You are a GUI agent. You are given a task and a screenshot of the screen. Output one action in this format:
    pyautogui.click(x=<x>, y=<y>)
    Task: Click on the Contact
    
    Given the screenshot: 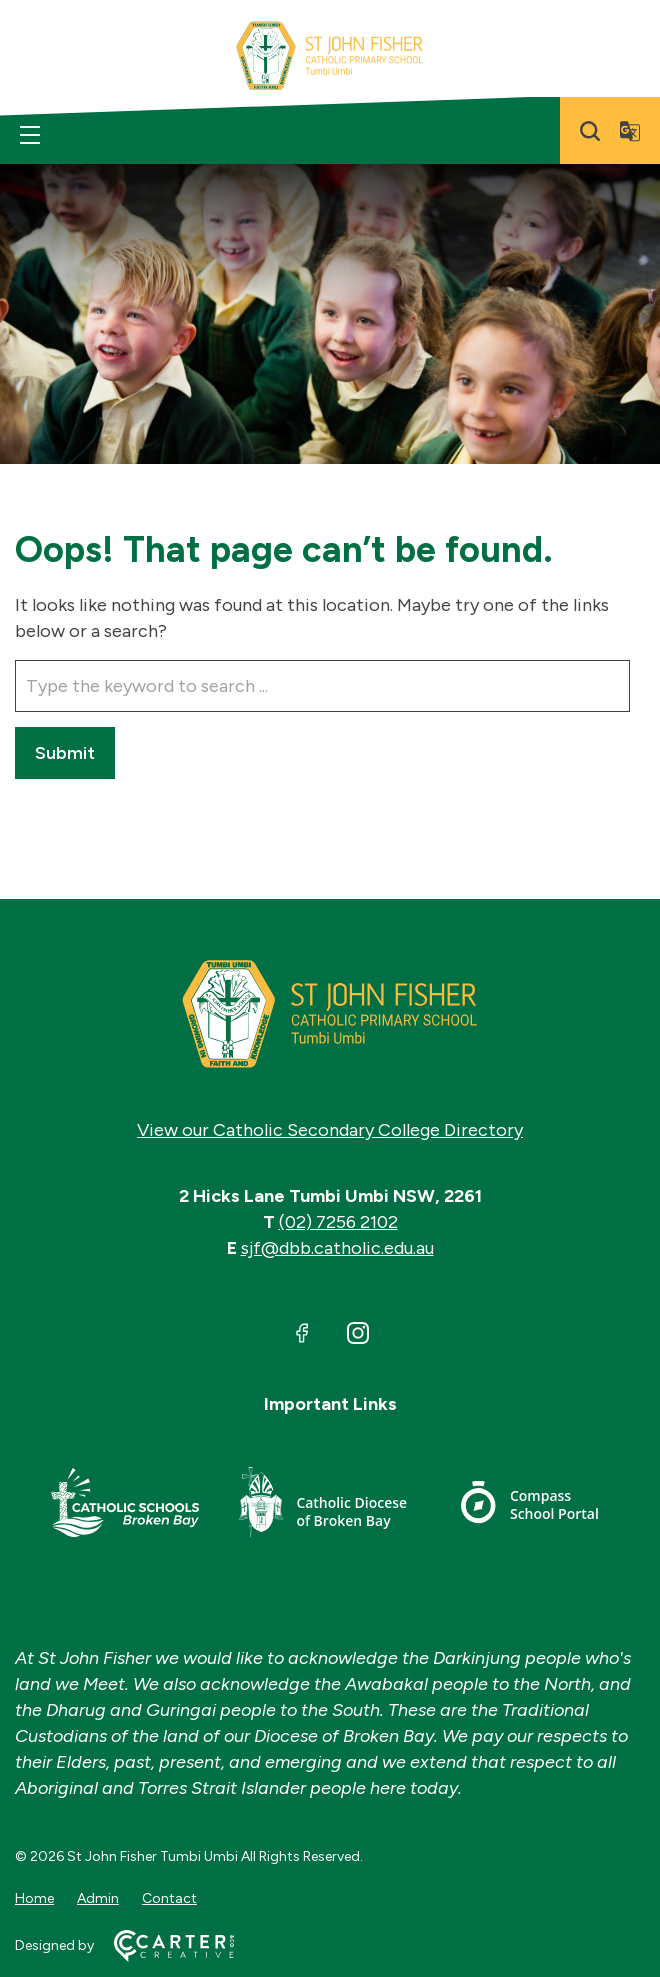 What is the action you would take?
    pyautogui.click(x=169, y=1898)
    